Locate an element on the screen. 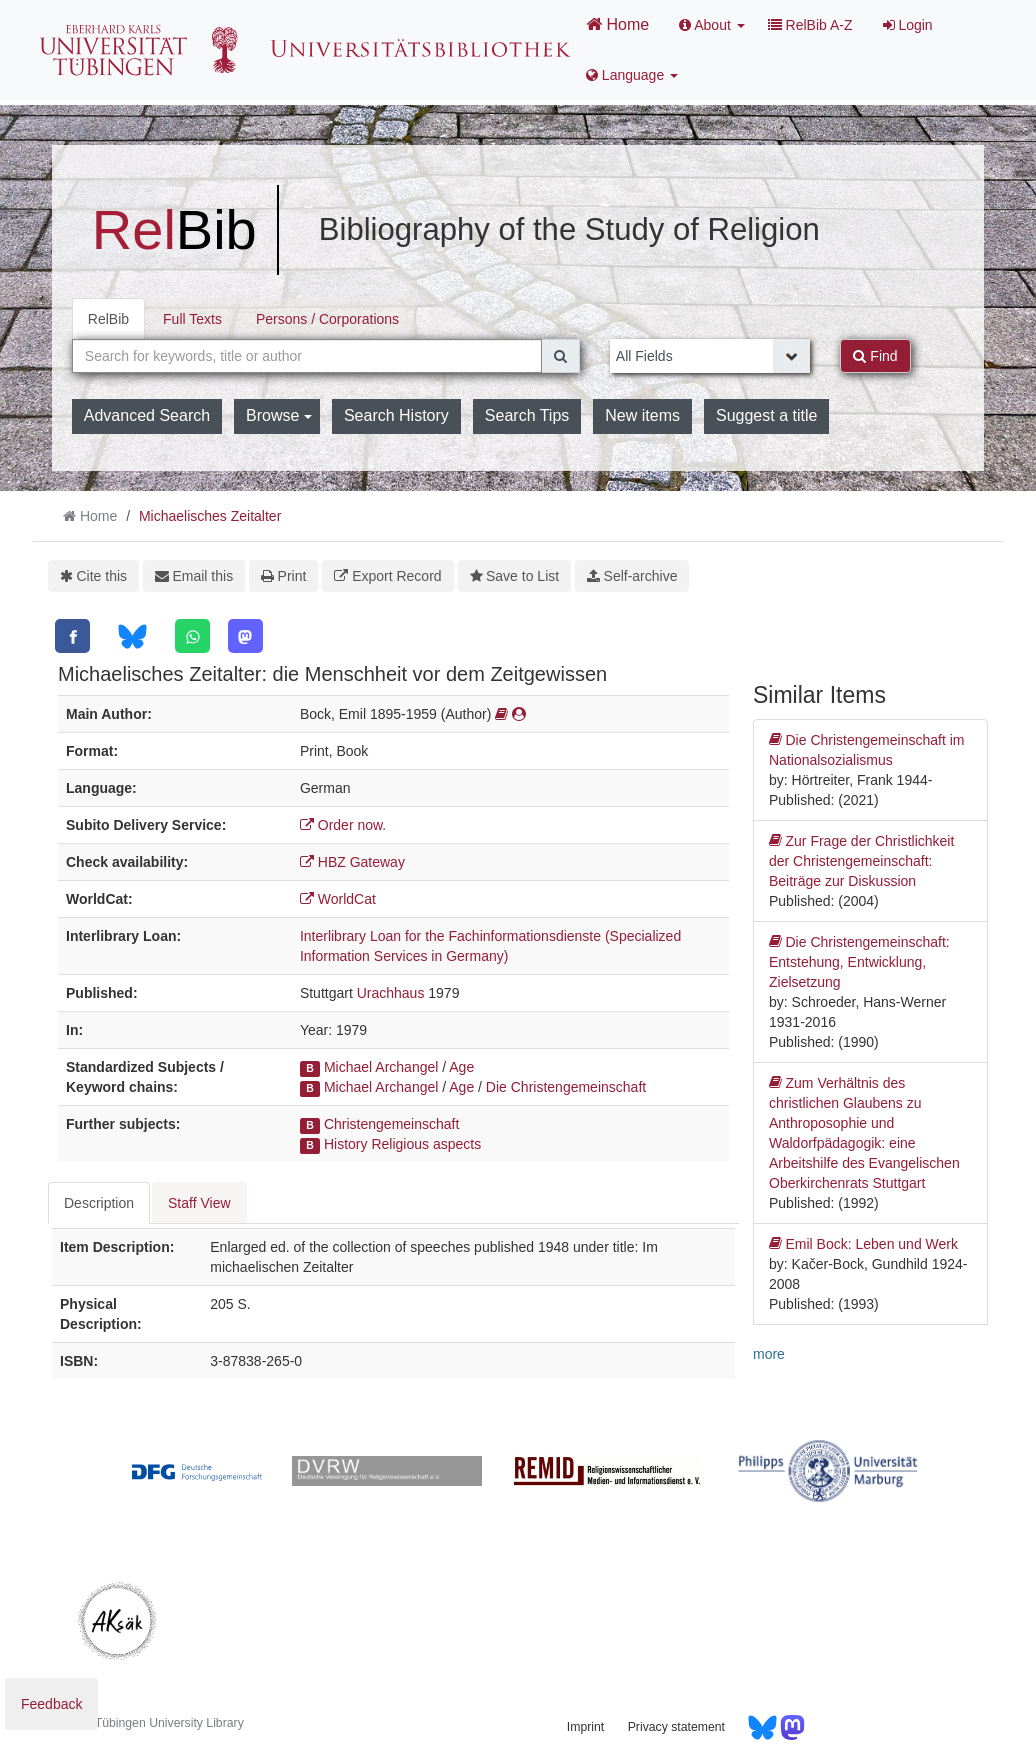 This screenshot has width=1036, height=1750. WorldCat is located at coordinates (338, 899).